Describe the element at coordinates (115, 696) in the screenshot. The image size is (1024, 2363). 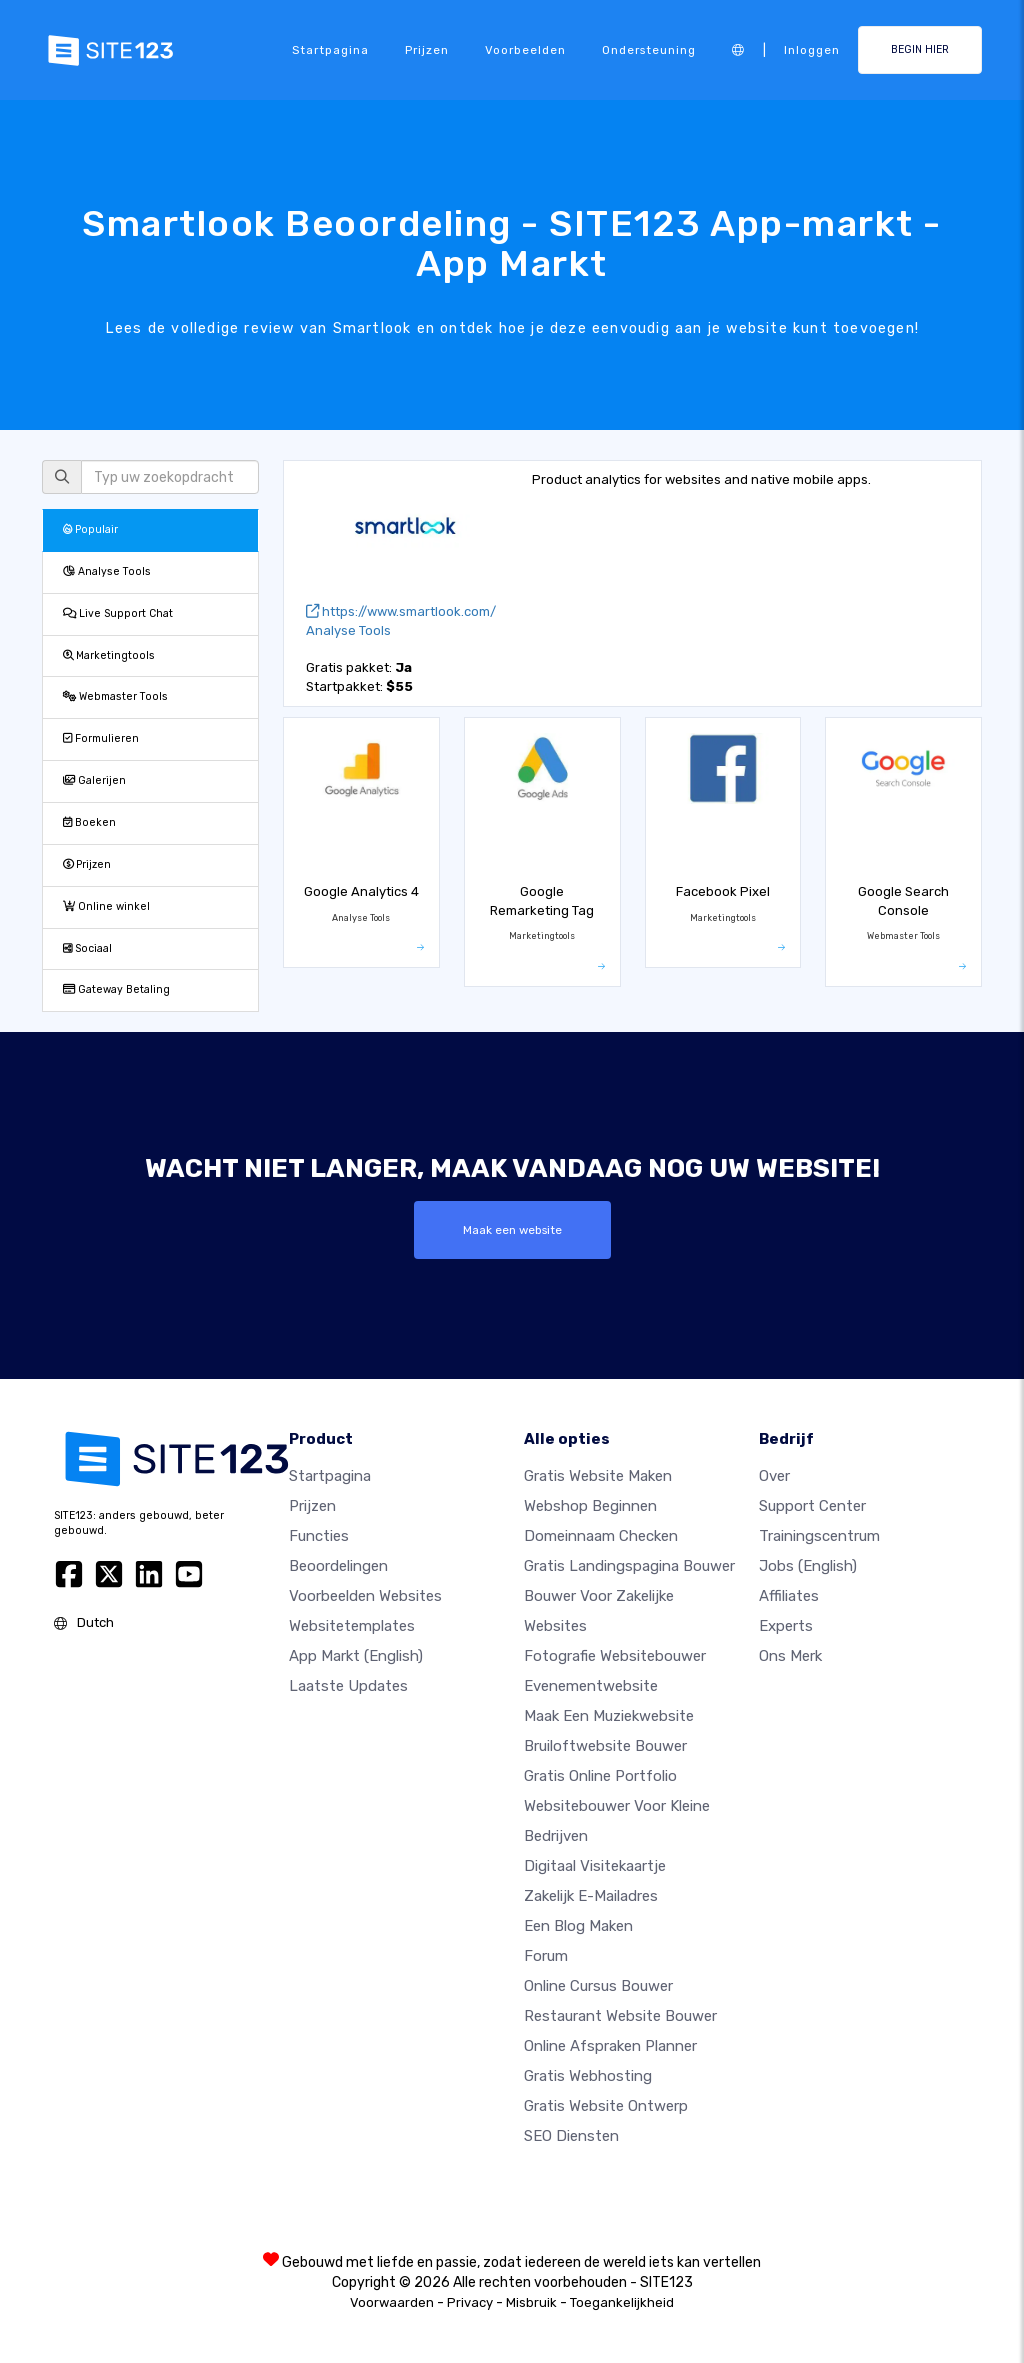
I see `Webmaster Tools` at that location.